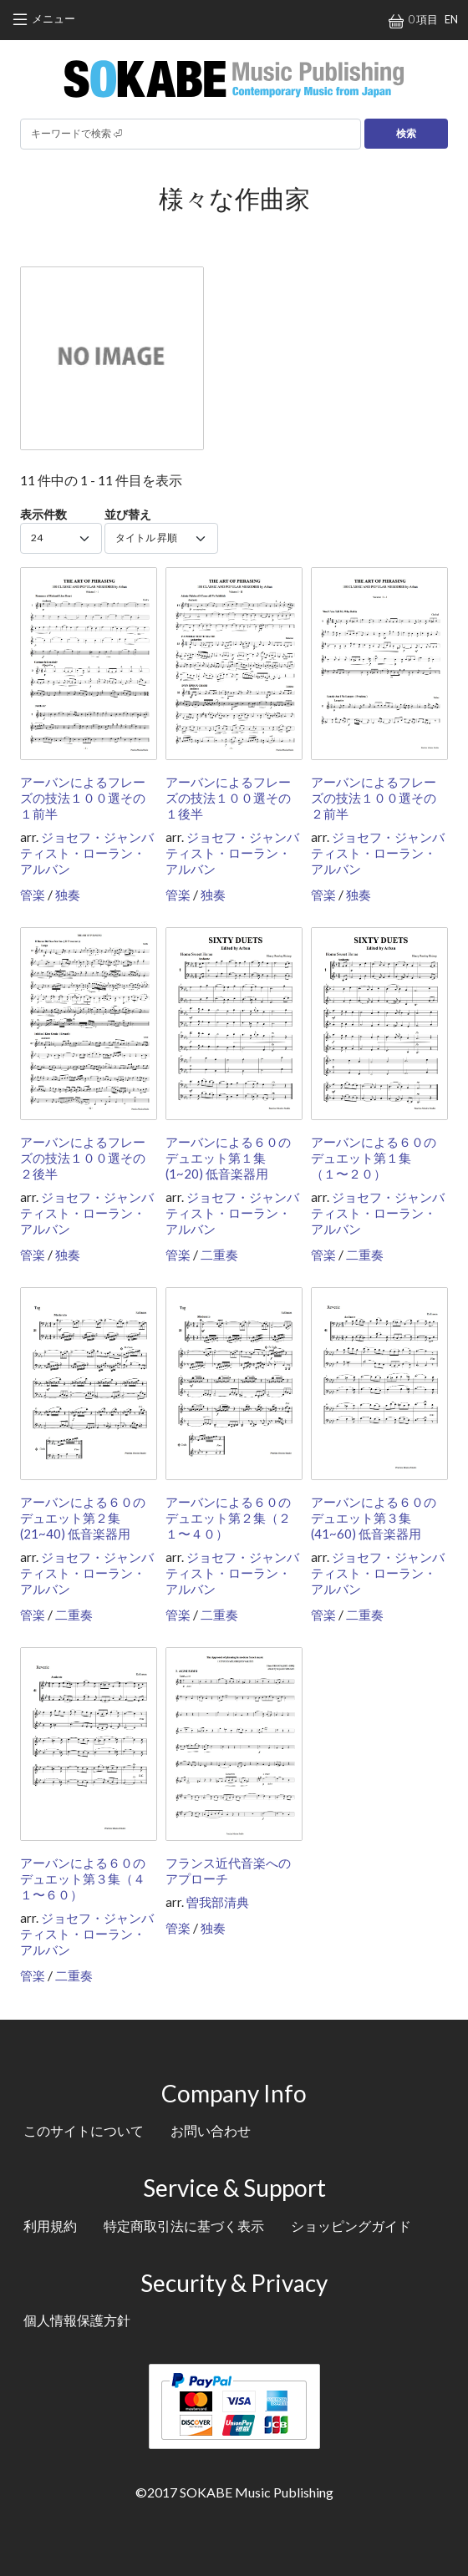 Image resolution: width=468 pixels, height=2576 pixels. What do you see at coordinates (351, 2226) in the screenshot?
I see `ショッピングガイド` at bounding box center [351, 2226].